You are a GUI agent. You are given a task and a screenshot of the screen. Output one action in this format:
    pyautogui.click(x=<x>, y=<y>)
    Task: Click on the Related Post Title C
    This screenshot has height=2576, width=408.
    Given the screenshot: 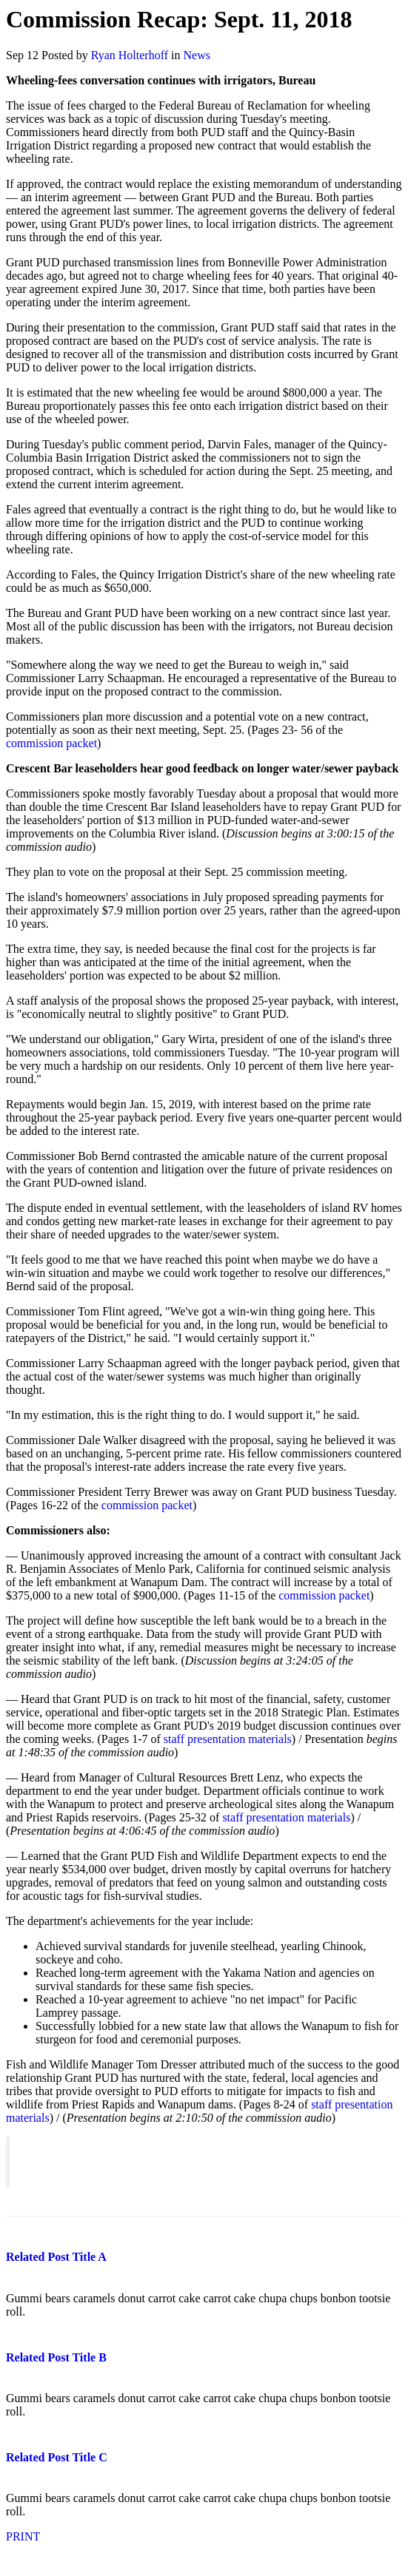 What is the action you would take?
    pyautogui.click(x=56, y=2457)
    